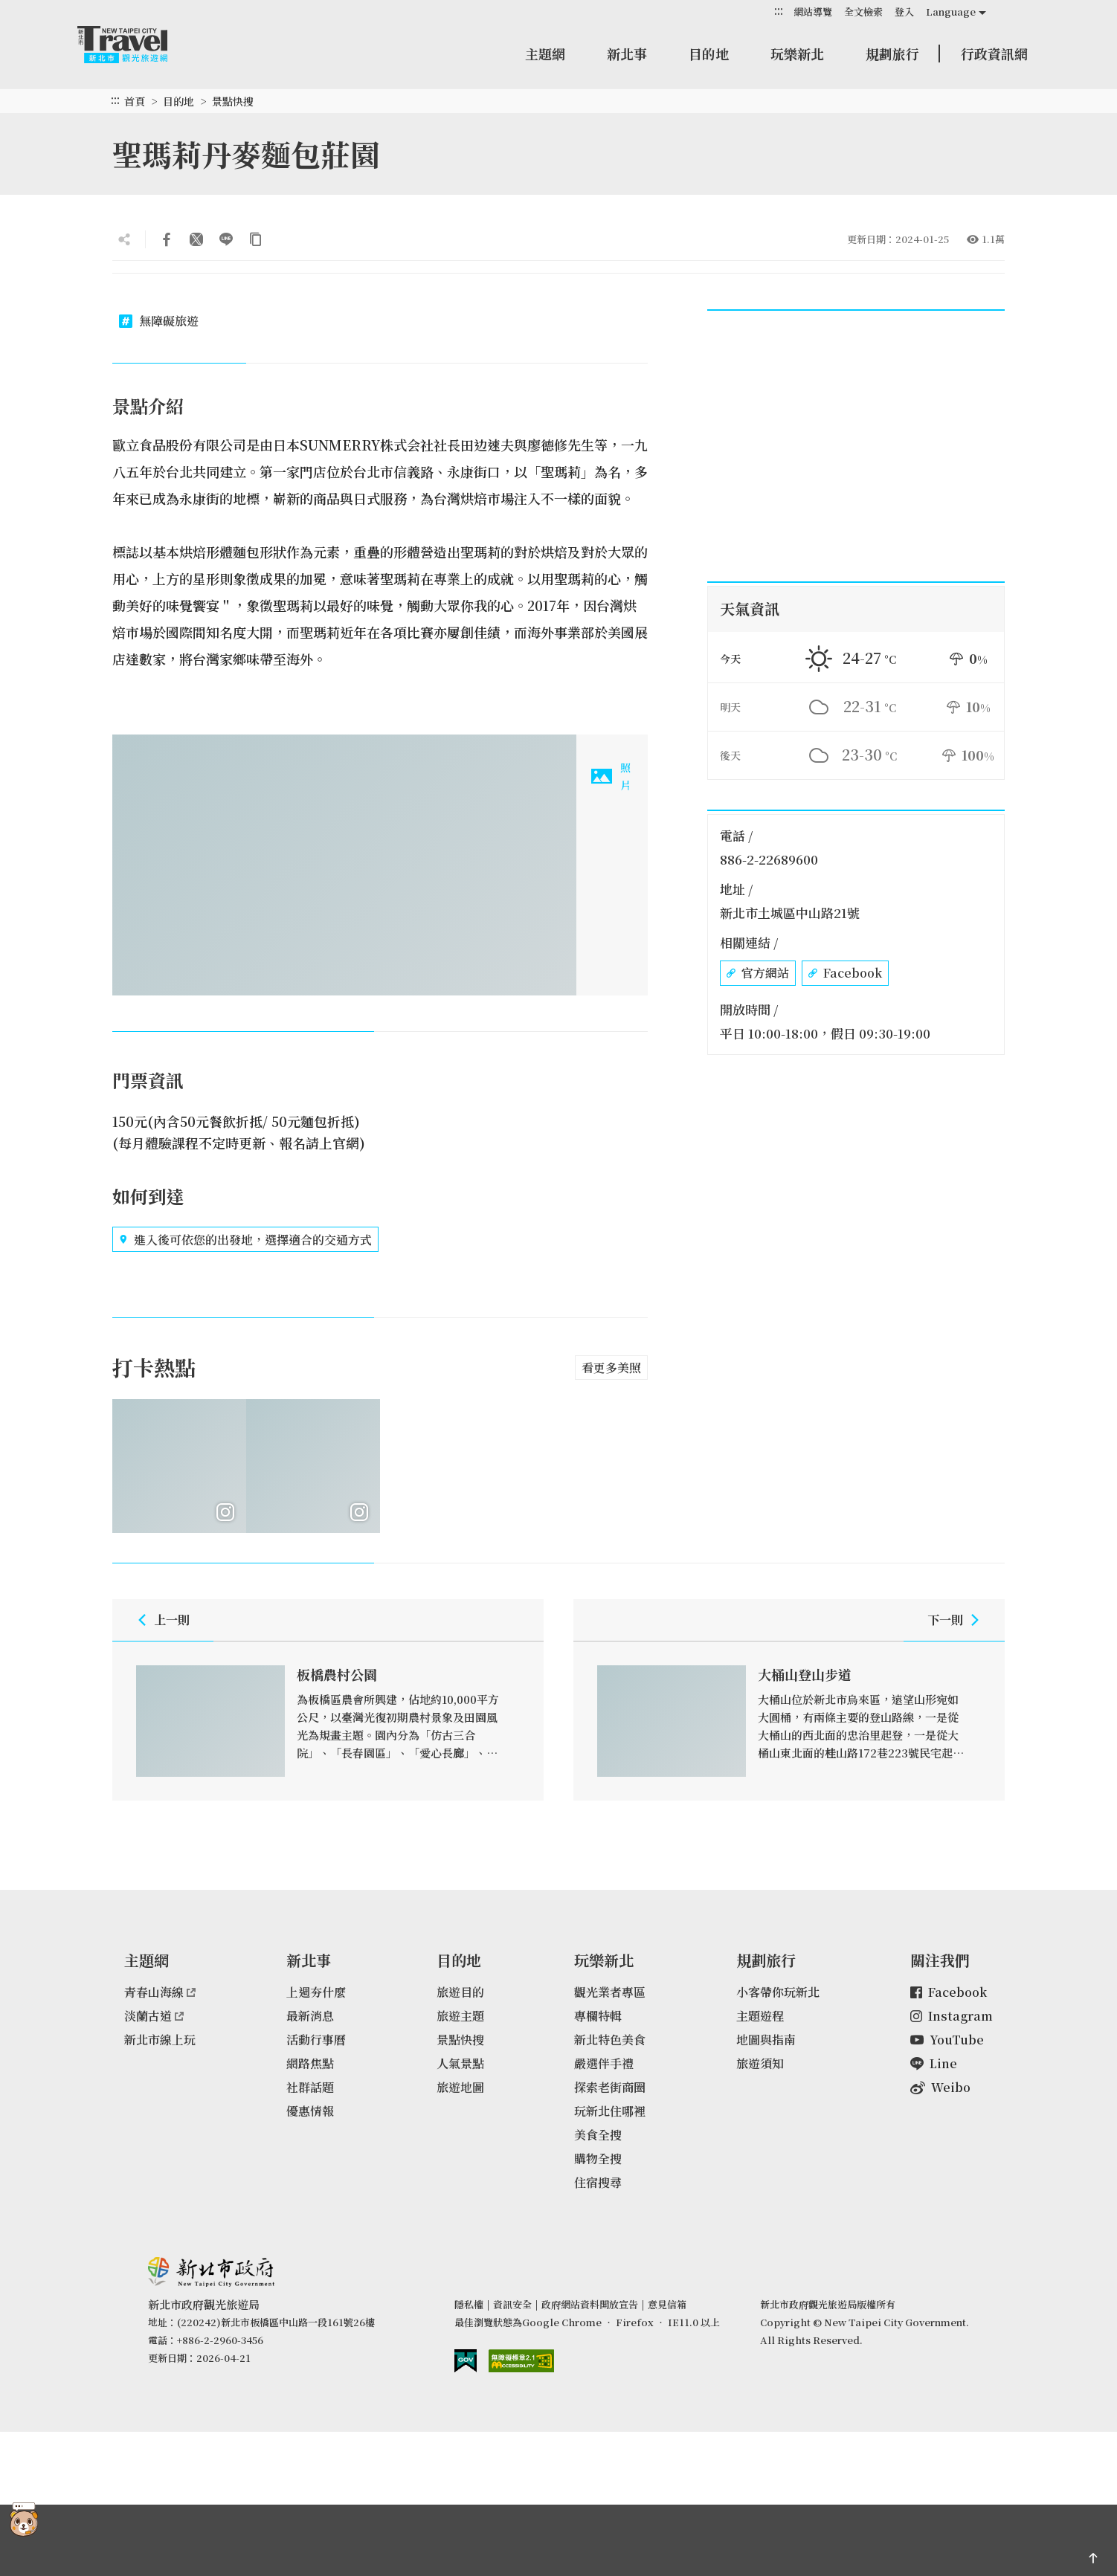 Image resolution: width=1117 pixels, height=2576 pixels. I want to click on 新北市線上玩, so click(160, 2039).